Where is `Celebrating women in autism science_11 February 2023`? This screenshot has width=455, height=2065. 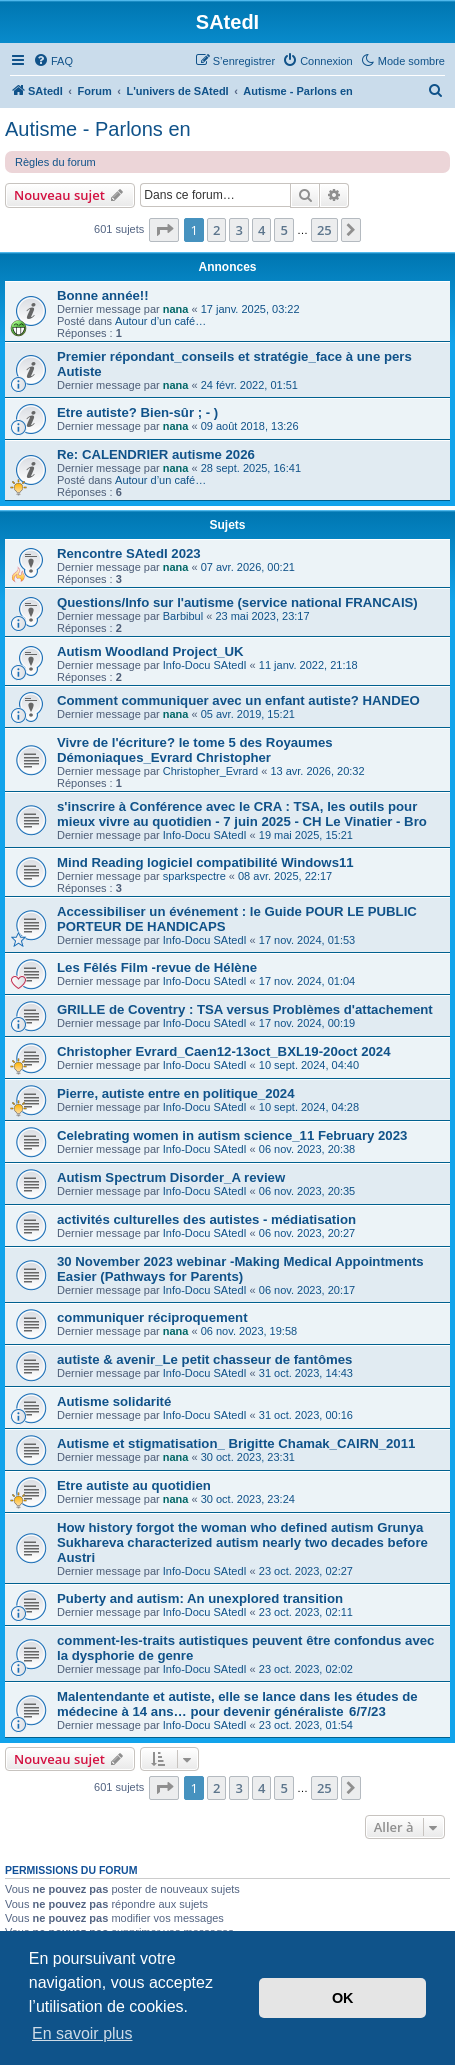
Celebrating women in autism science_11 February 2023 is located at coordinates (232, 1135).